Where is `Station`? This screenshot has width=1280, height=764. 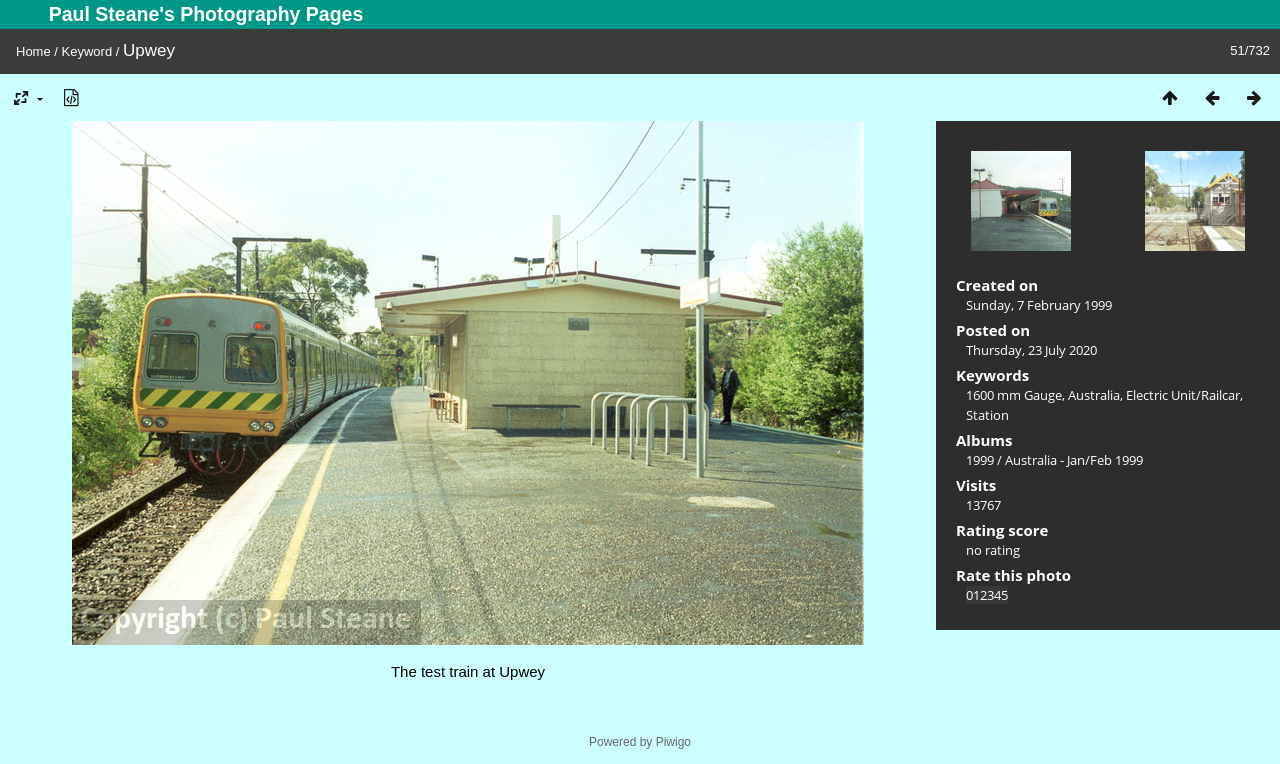 Station is located at coordinates (987, 415).